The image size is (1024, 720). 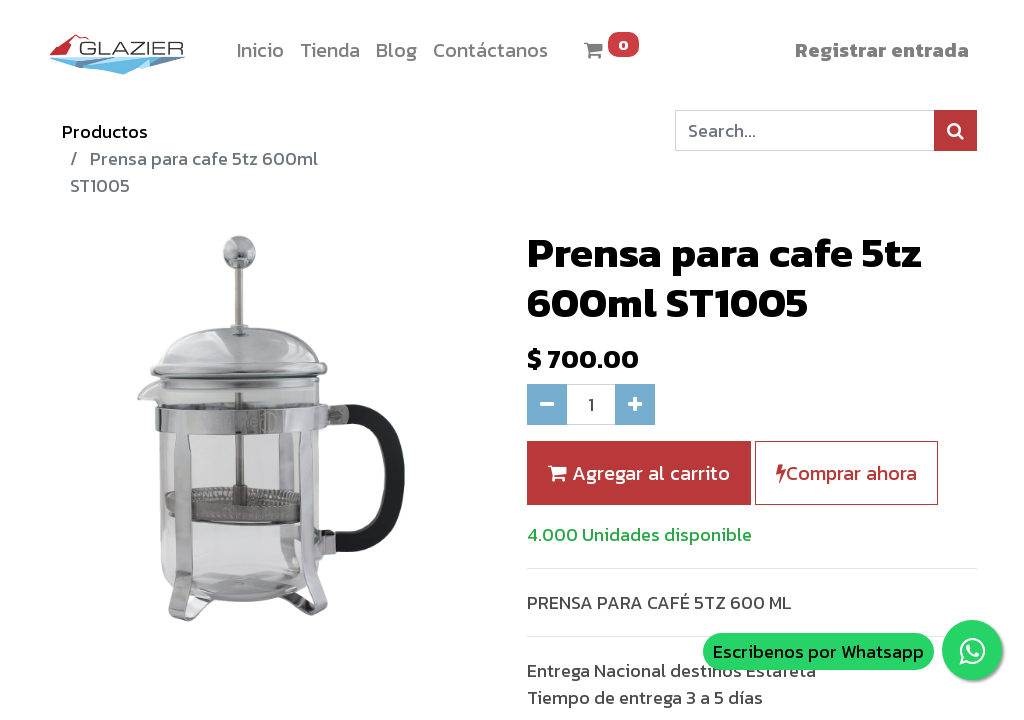 I want to click on [Quitar uno], so click(x=547, y=404).